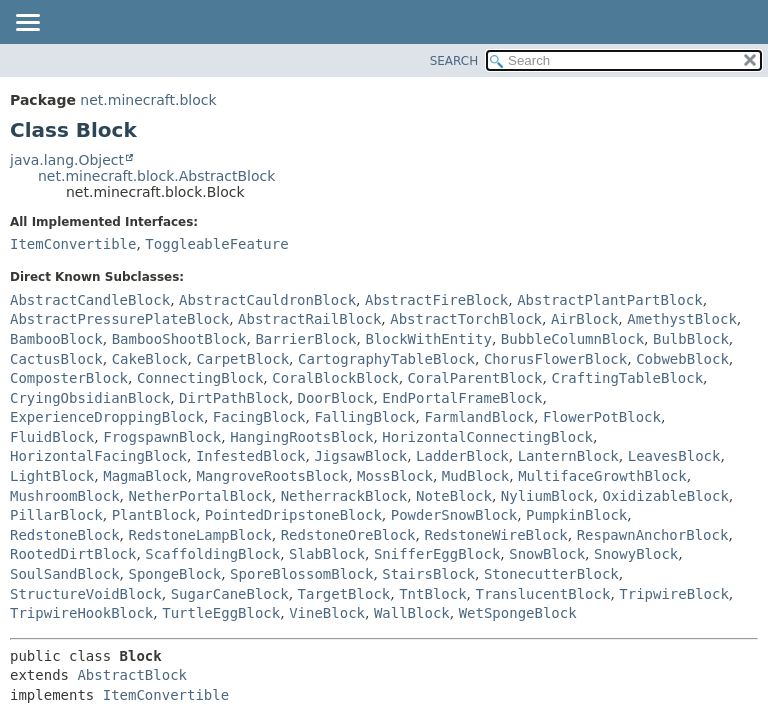 The width and height of the screenshot is (768, 720). What do you see at coordinates (174, 574) in the screenshot?
I see `SpongeBlock` at bounding box center [174, 574].